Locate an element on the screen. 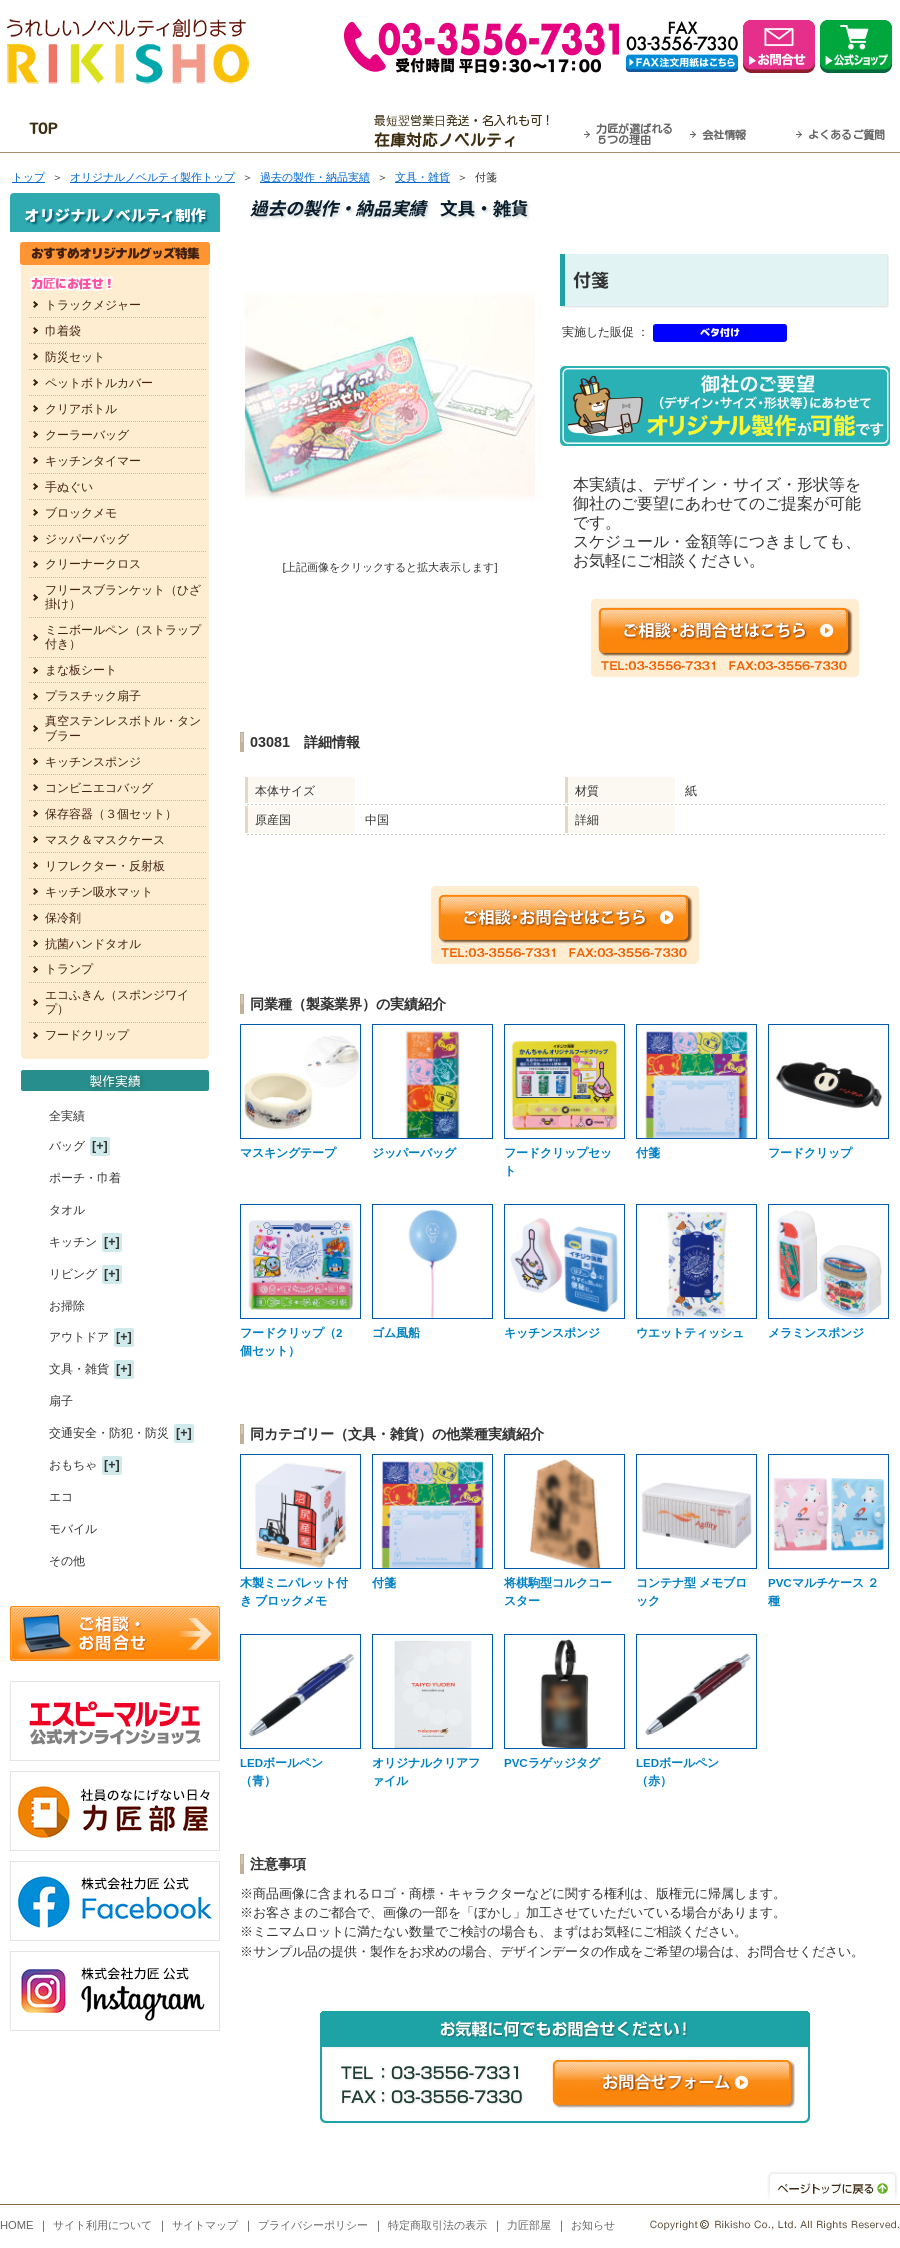  クリアボトル is located at coordinates (81, 409).